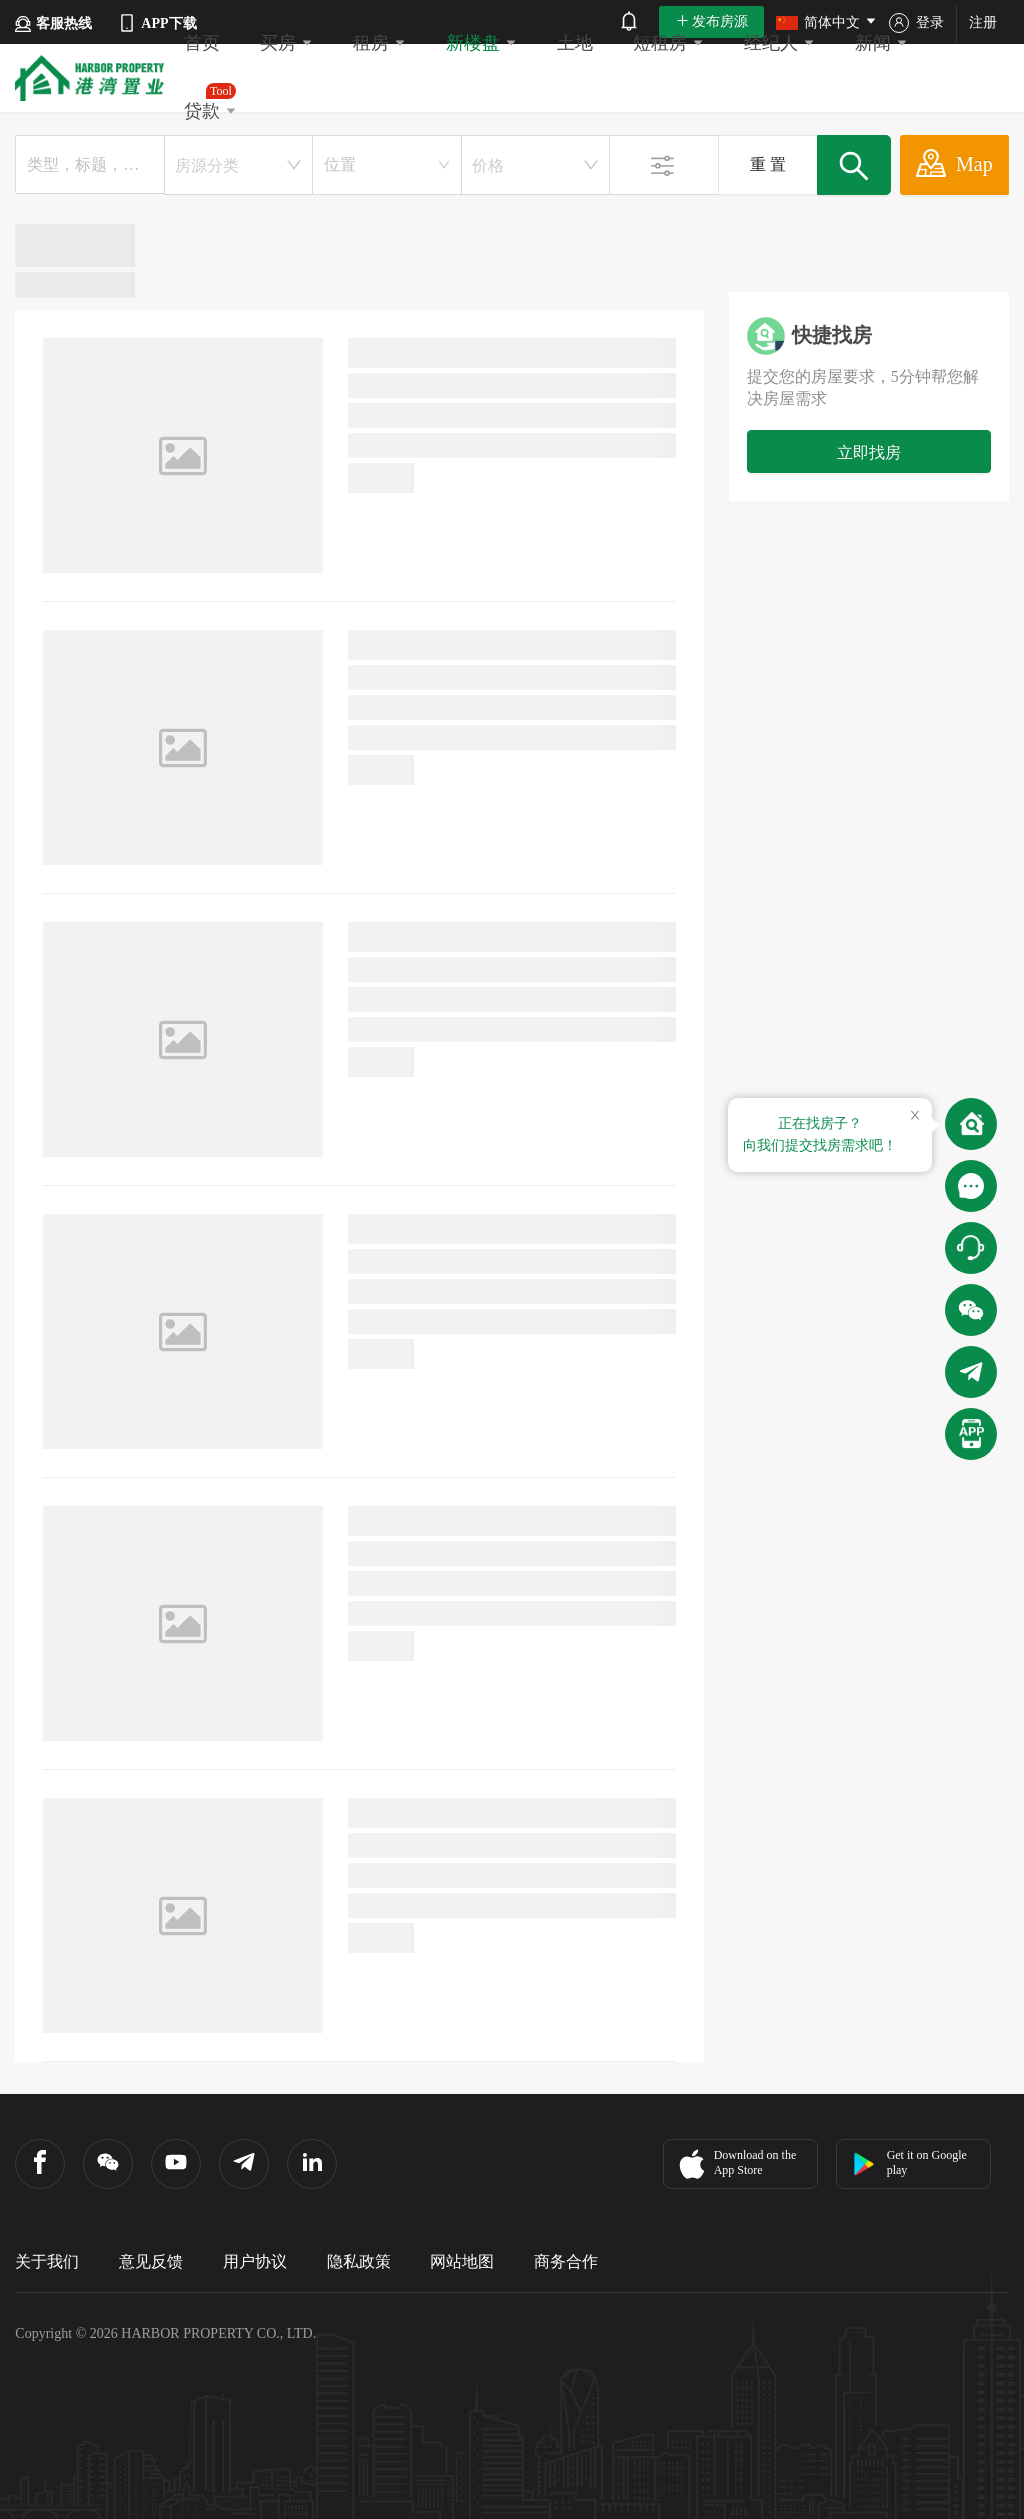 The image size is (1024, 2519). I want to click on 买房, so click(286, 43).